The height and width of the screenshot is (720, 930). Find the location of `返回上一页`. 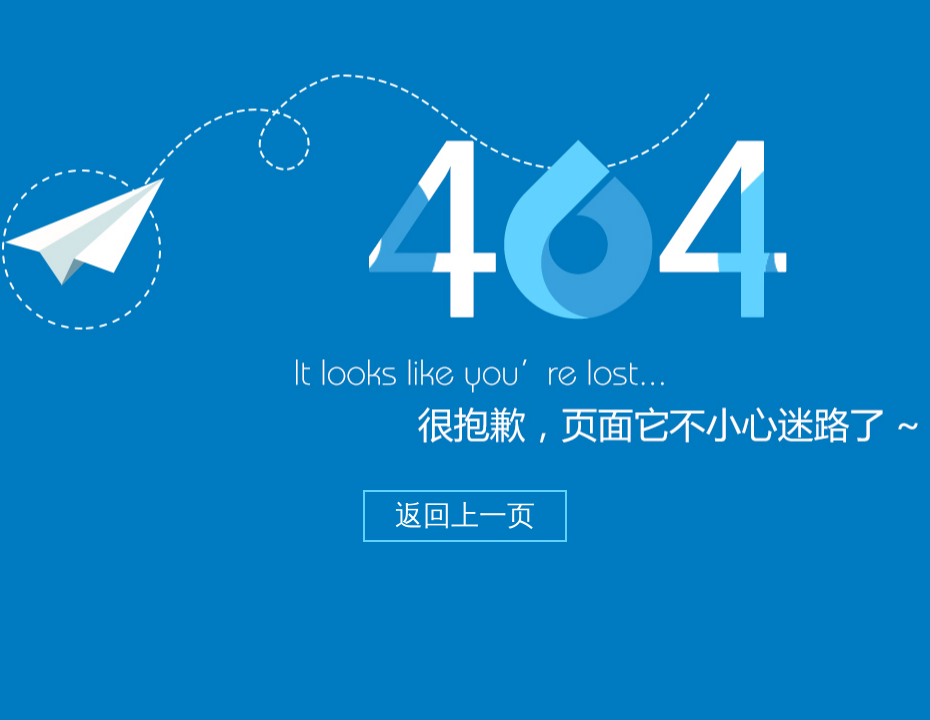

返回上一页 is located at coordinates (465, 515).